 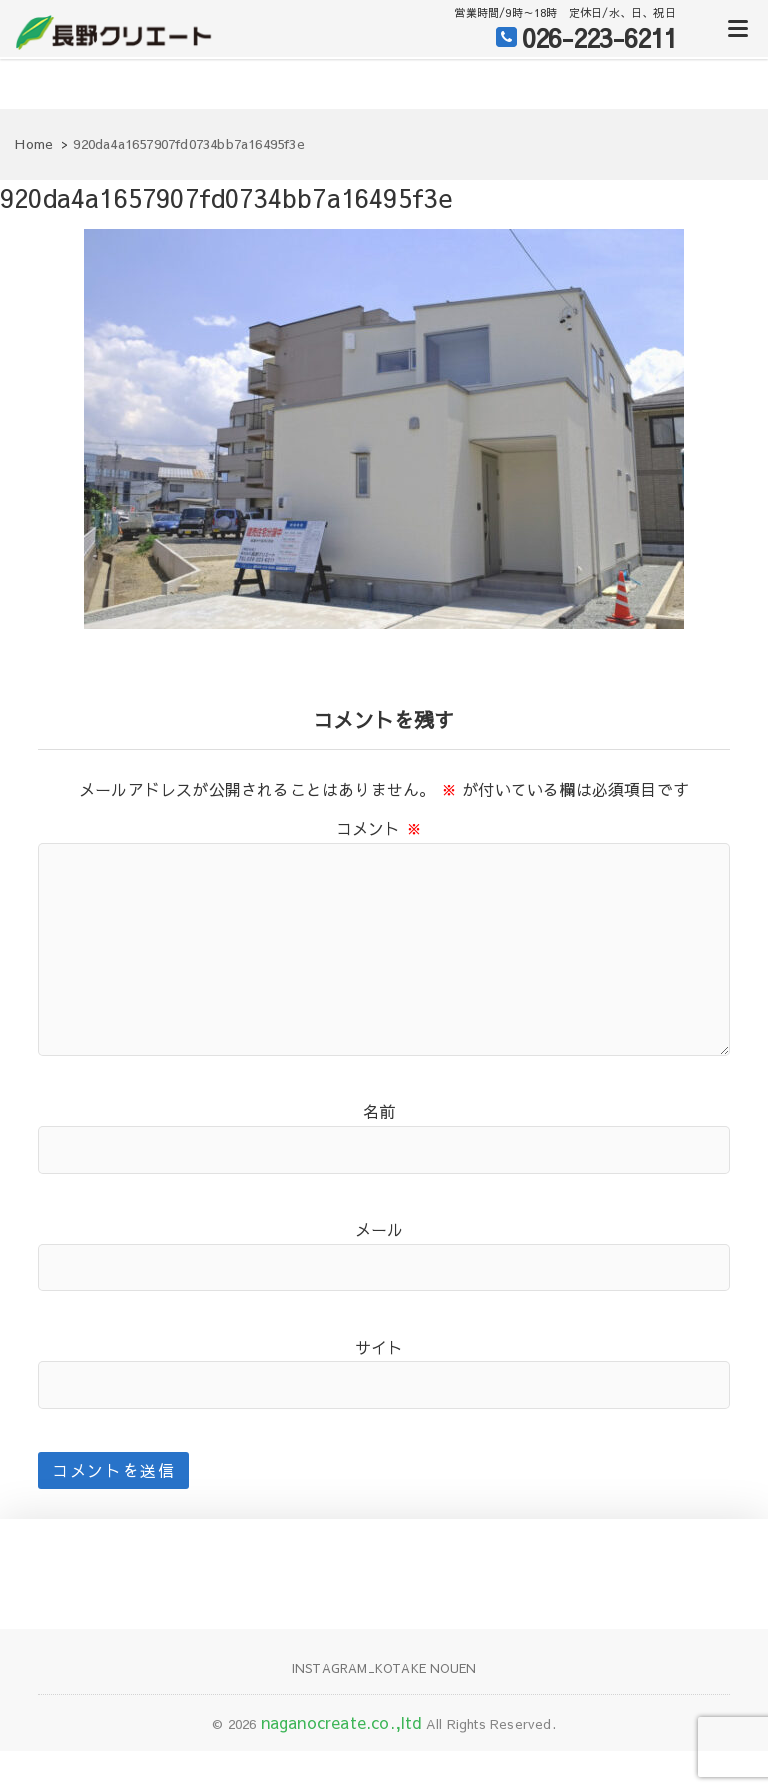 What do you see at coordinates (379, 1111) in the screenshot?
I see `名前` at bounding box center [379, 1111].